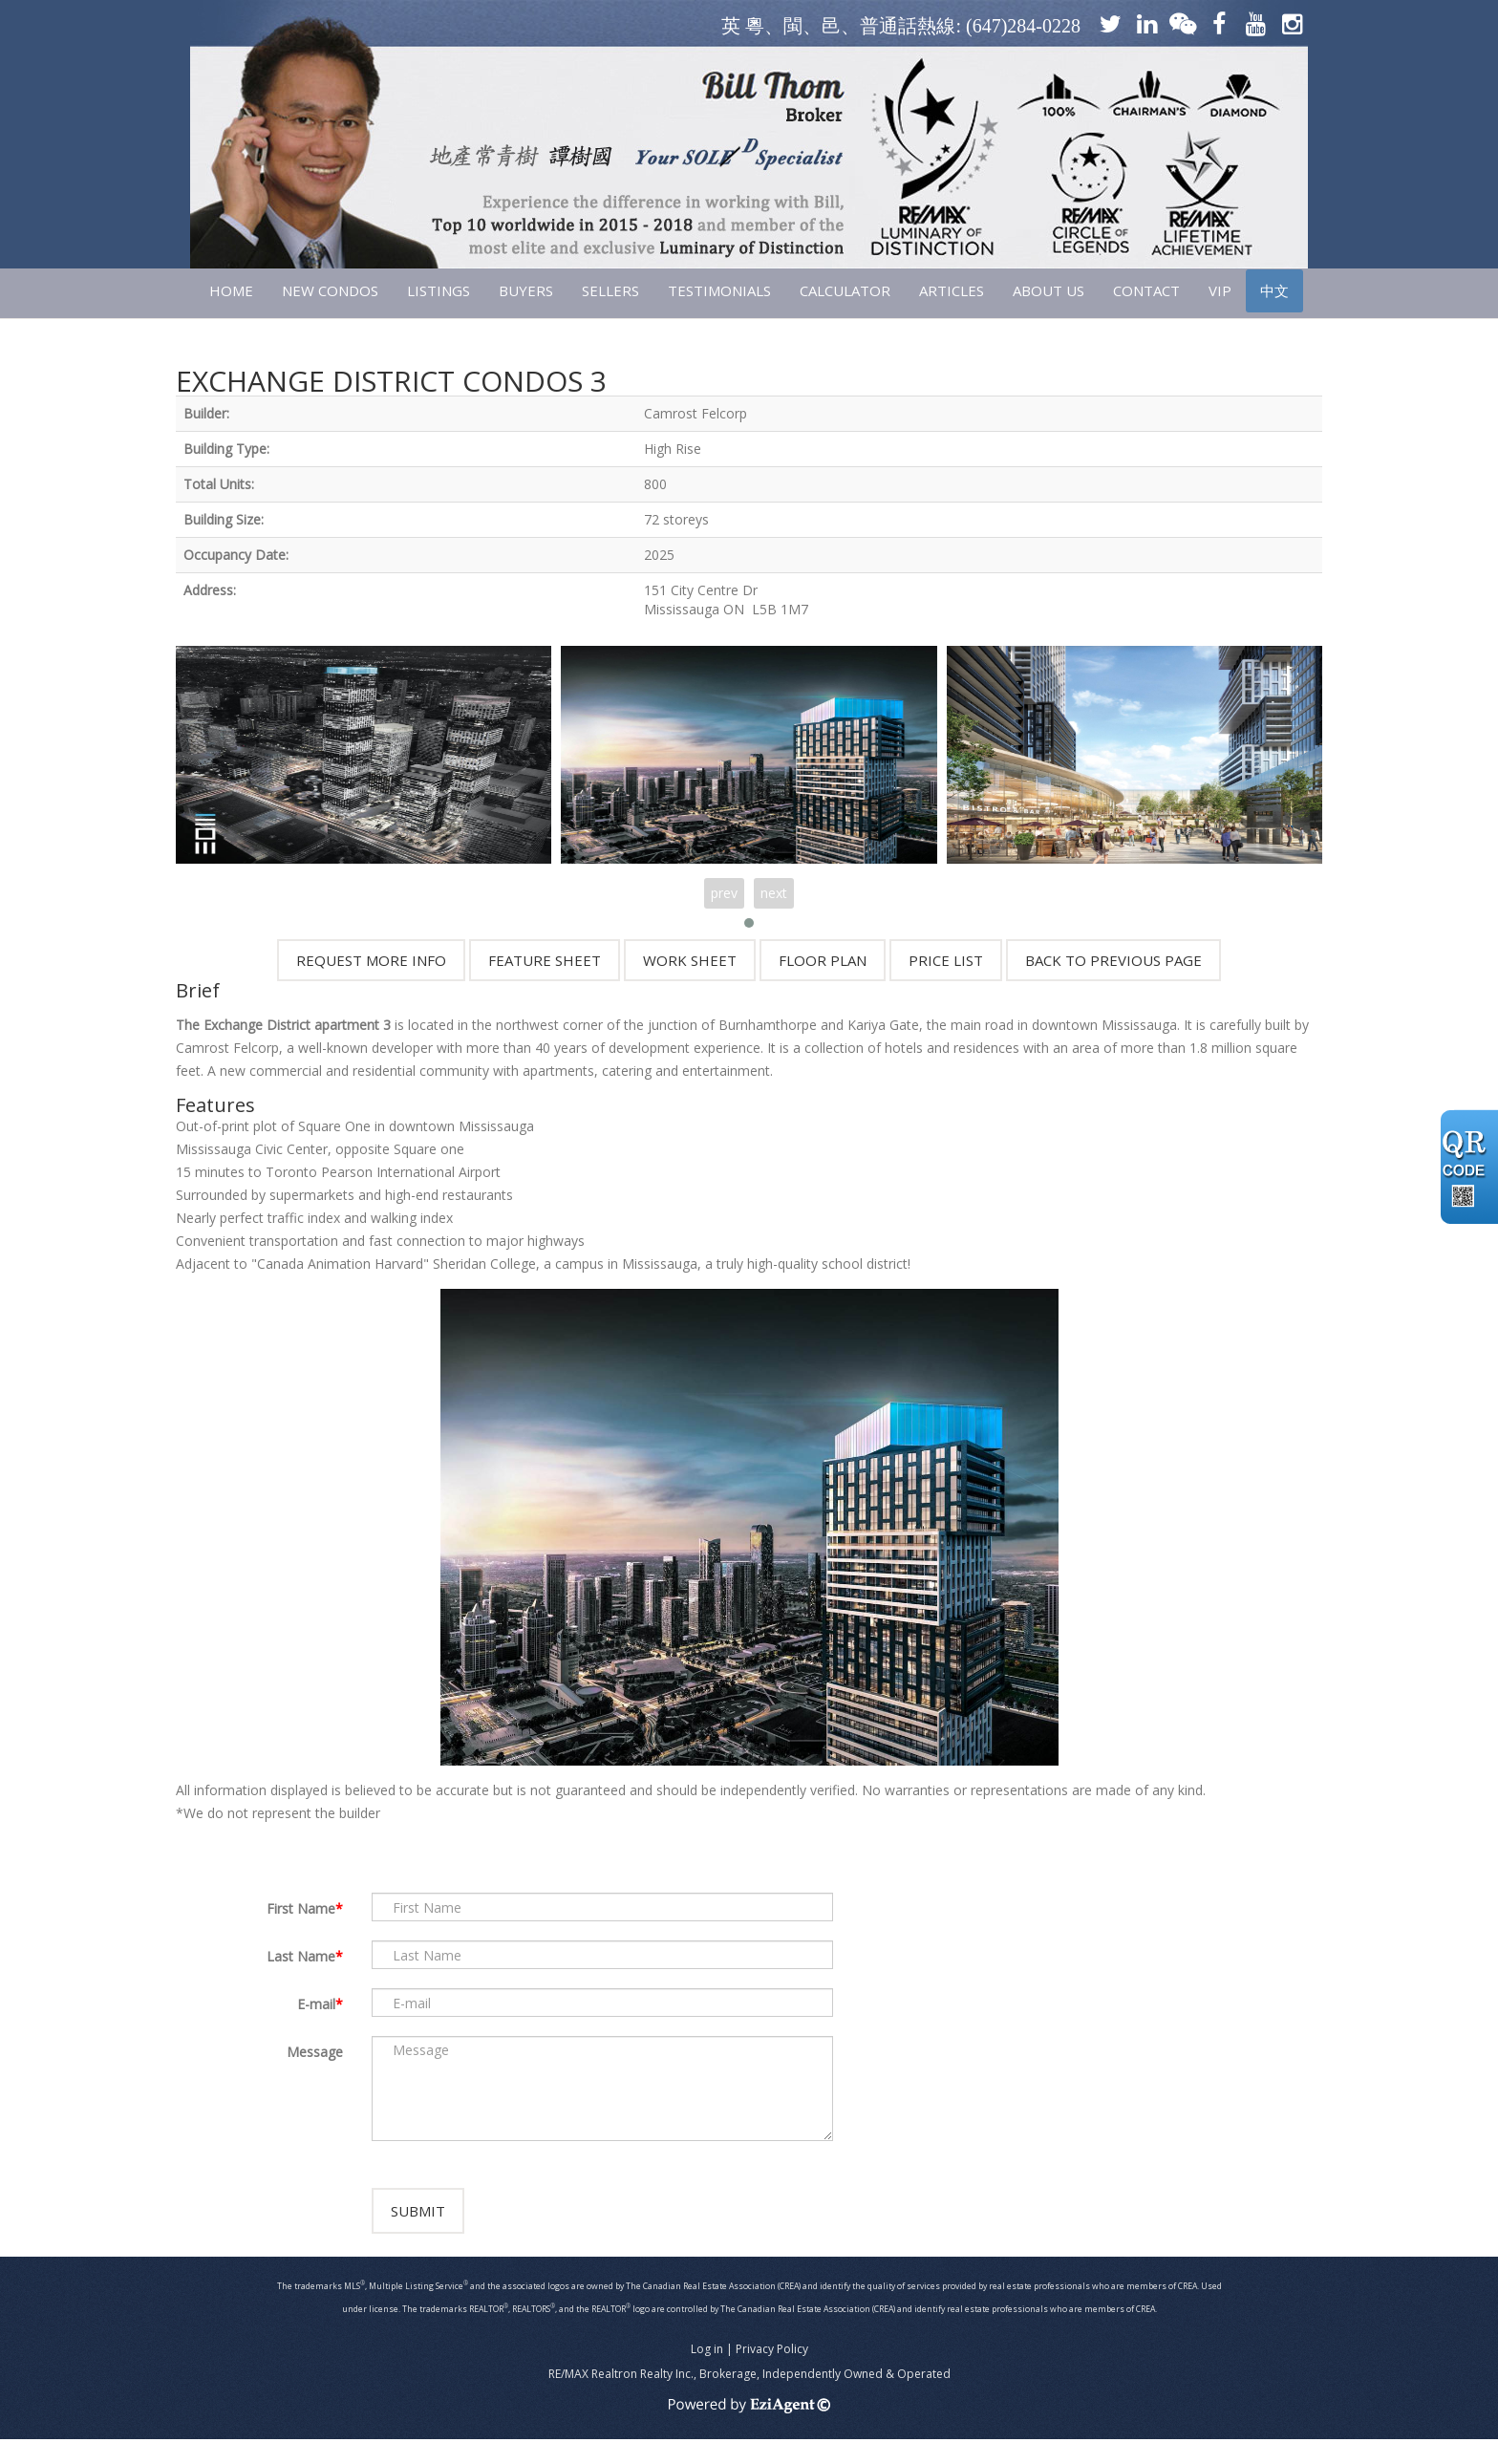 Image resolution: width=1498 pixels, height=2464 pixels. Describe the element at coordinates (845, 290) in the screenshot. I see `CALCULATOR` at that location.